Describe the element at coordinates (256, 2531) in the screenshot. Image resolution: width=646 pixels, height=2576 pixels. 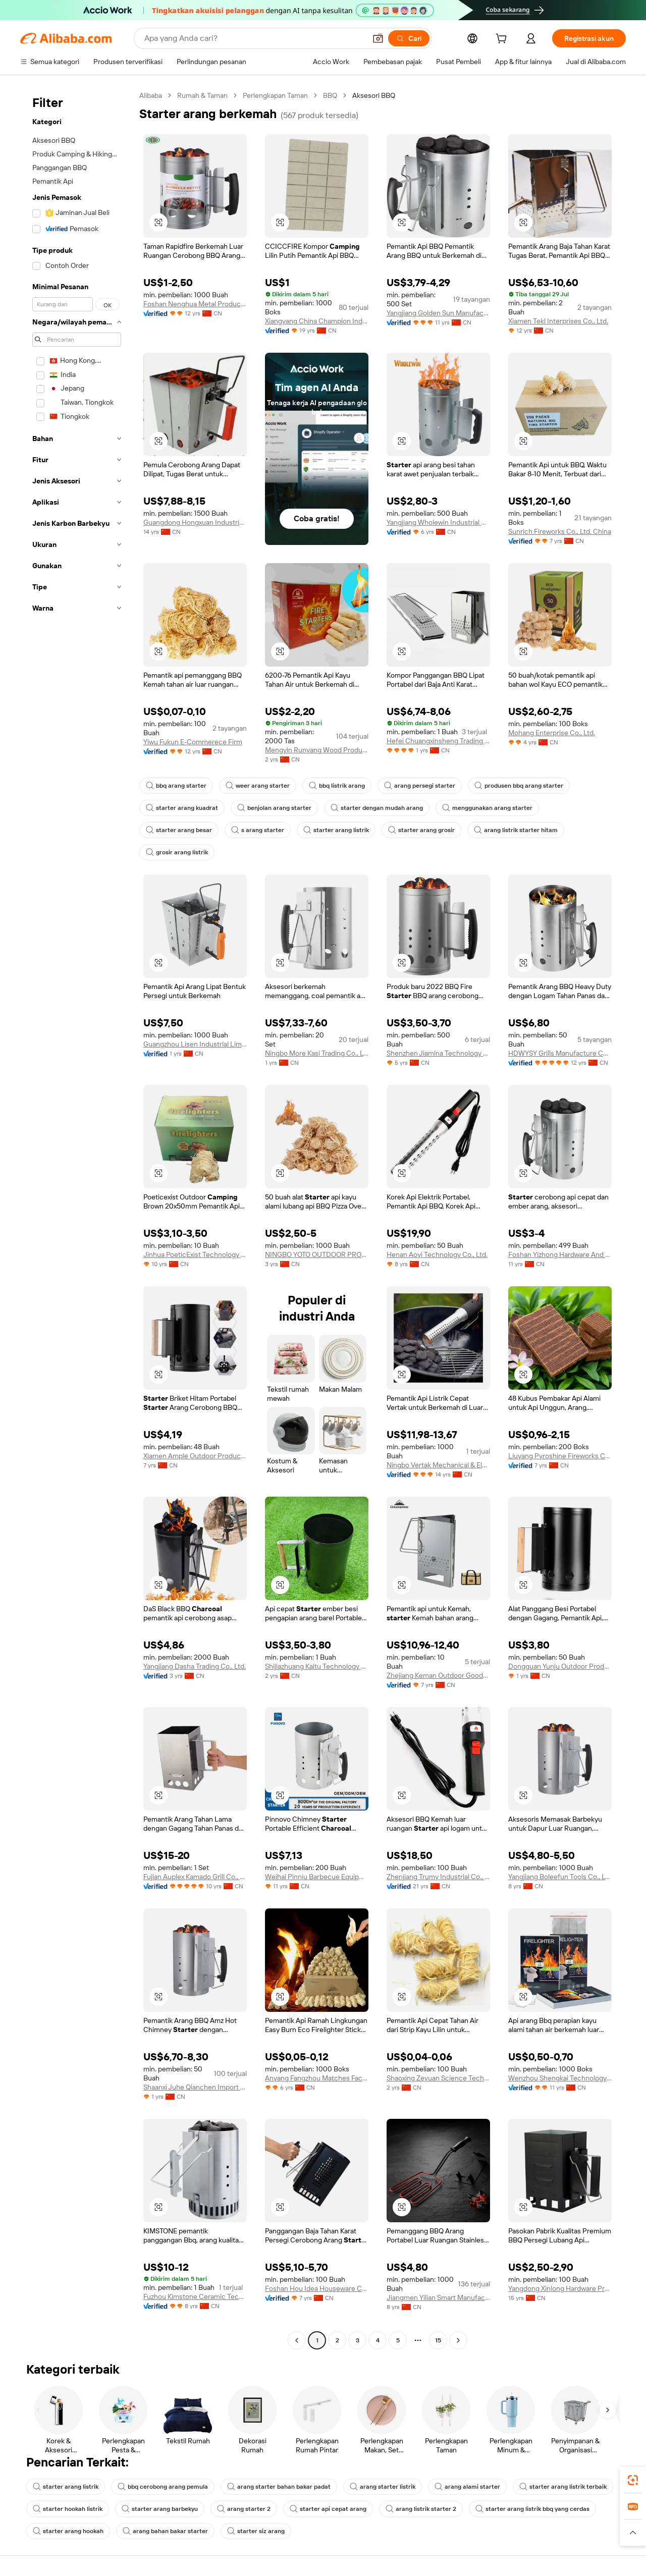
I see `starter siz arang` at that location.